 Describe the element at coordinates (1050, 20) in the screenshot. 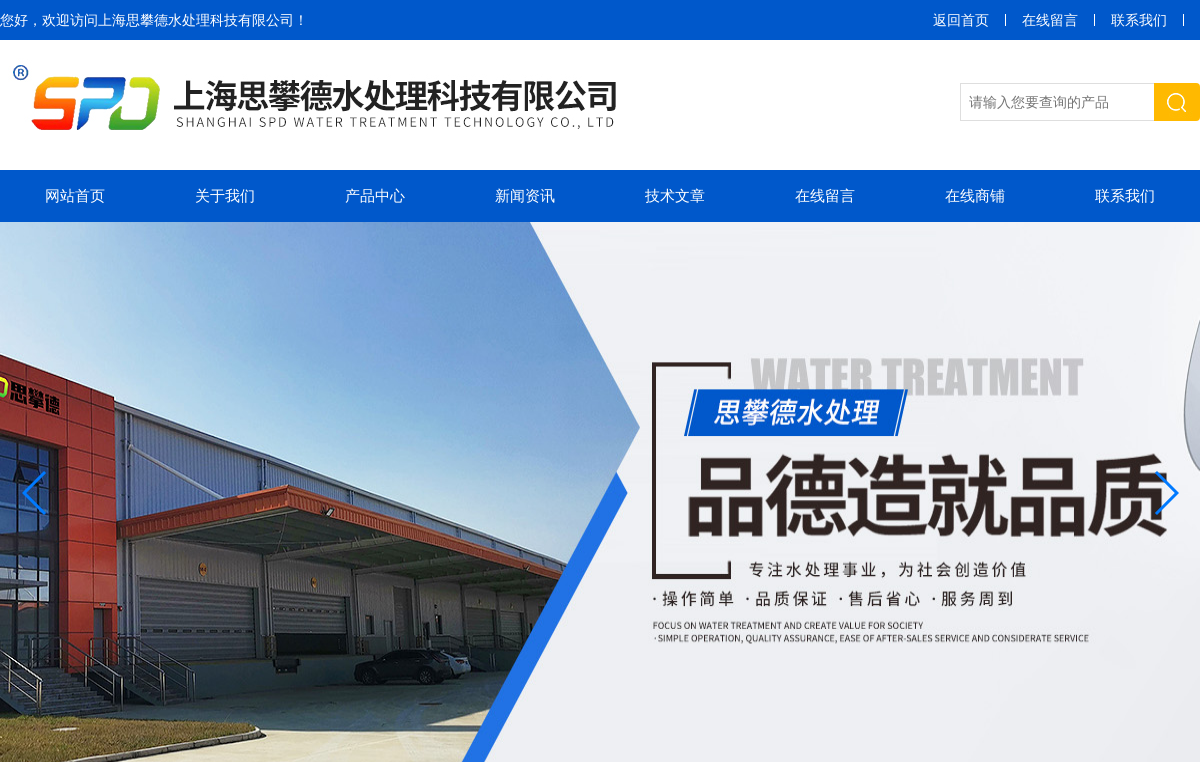

I see `在线留言` at that location.